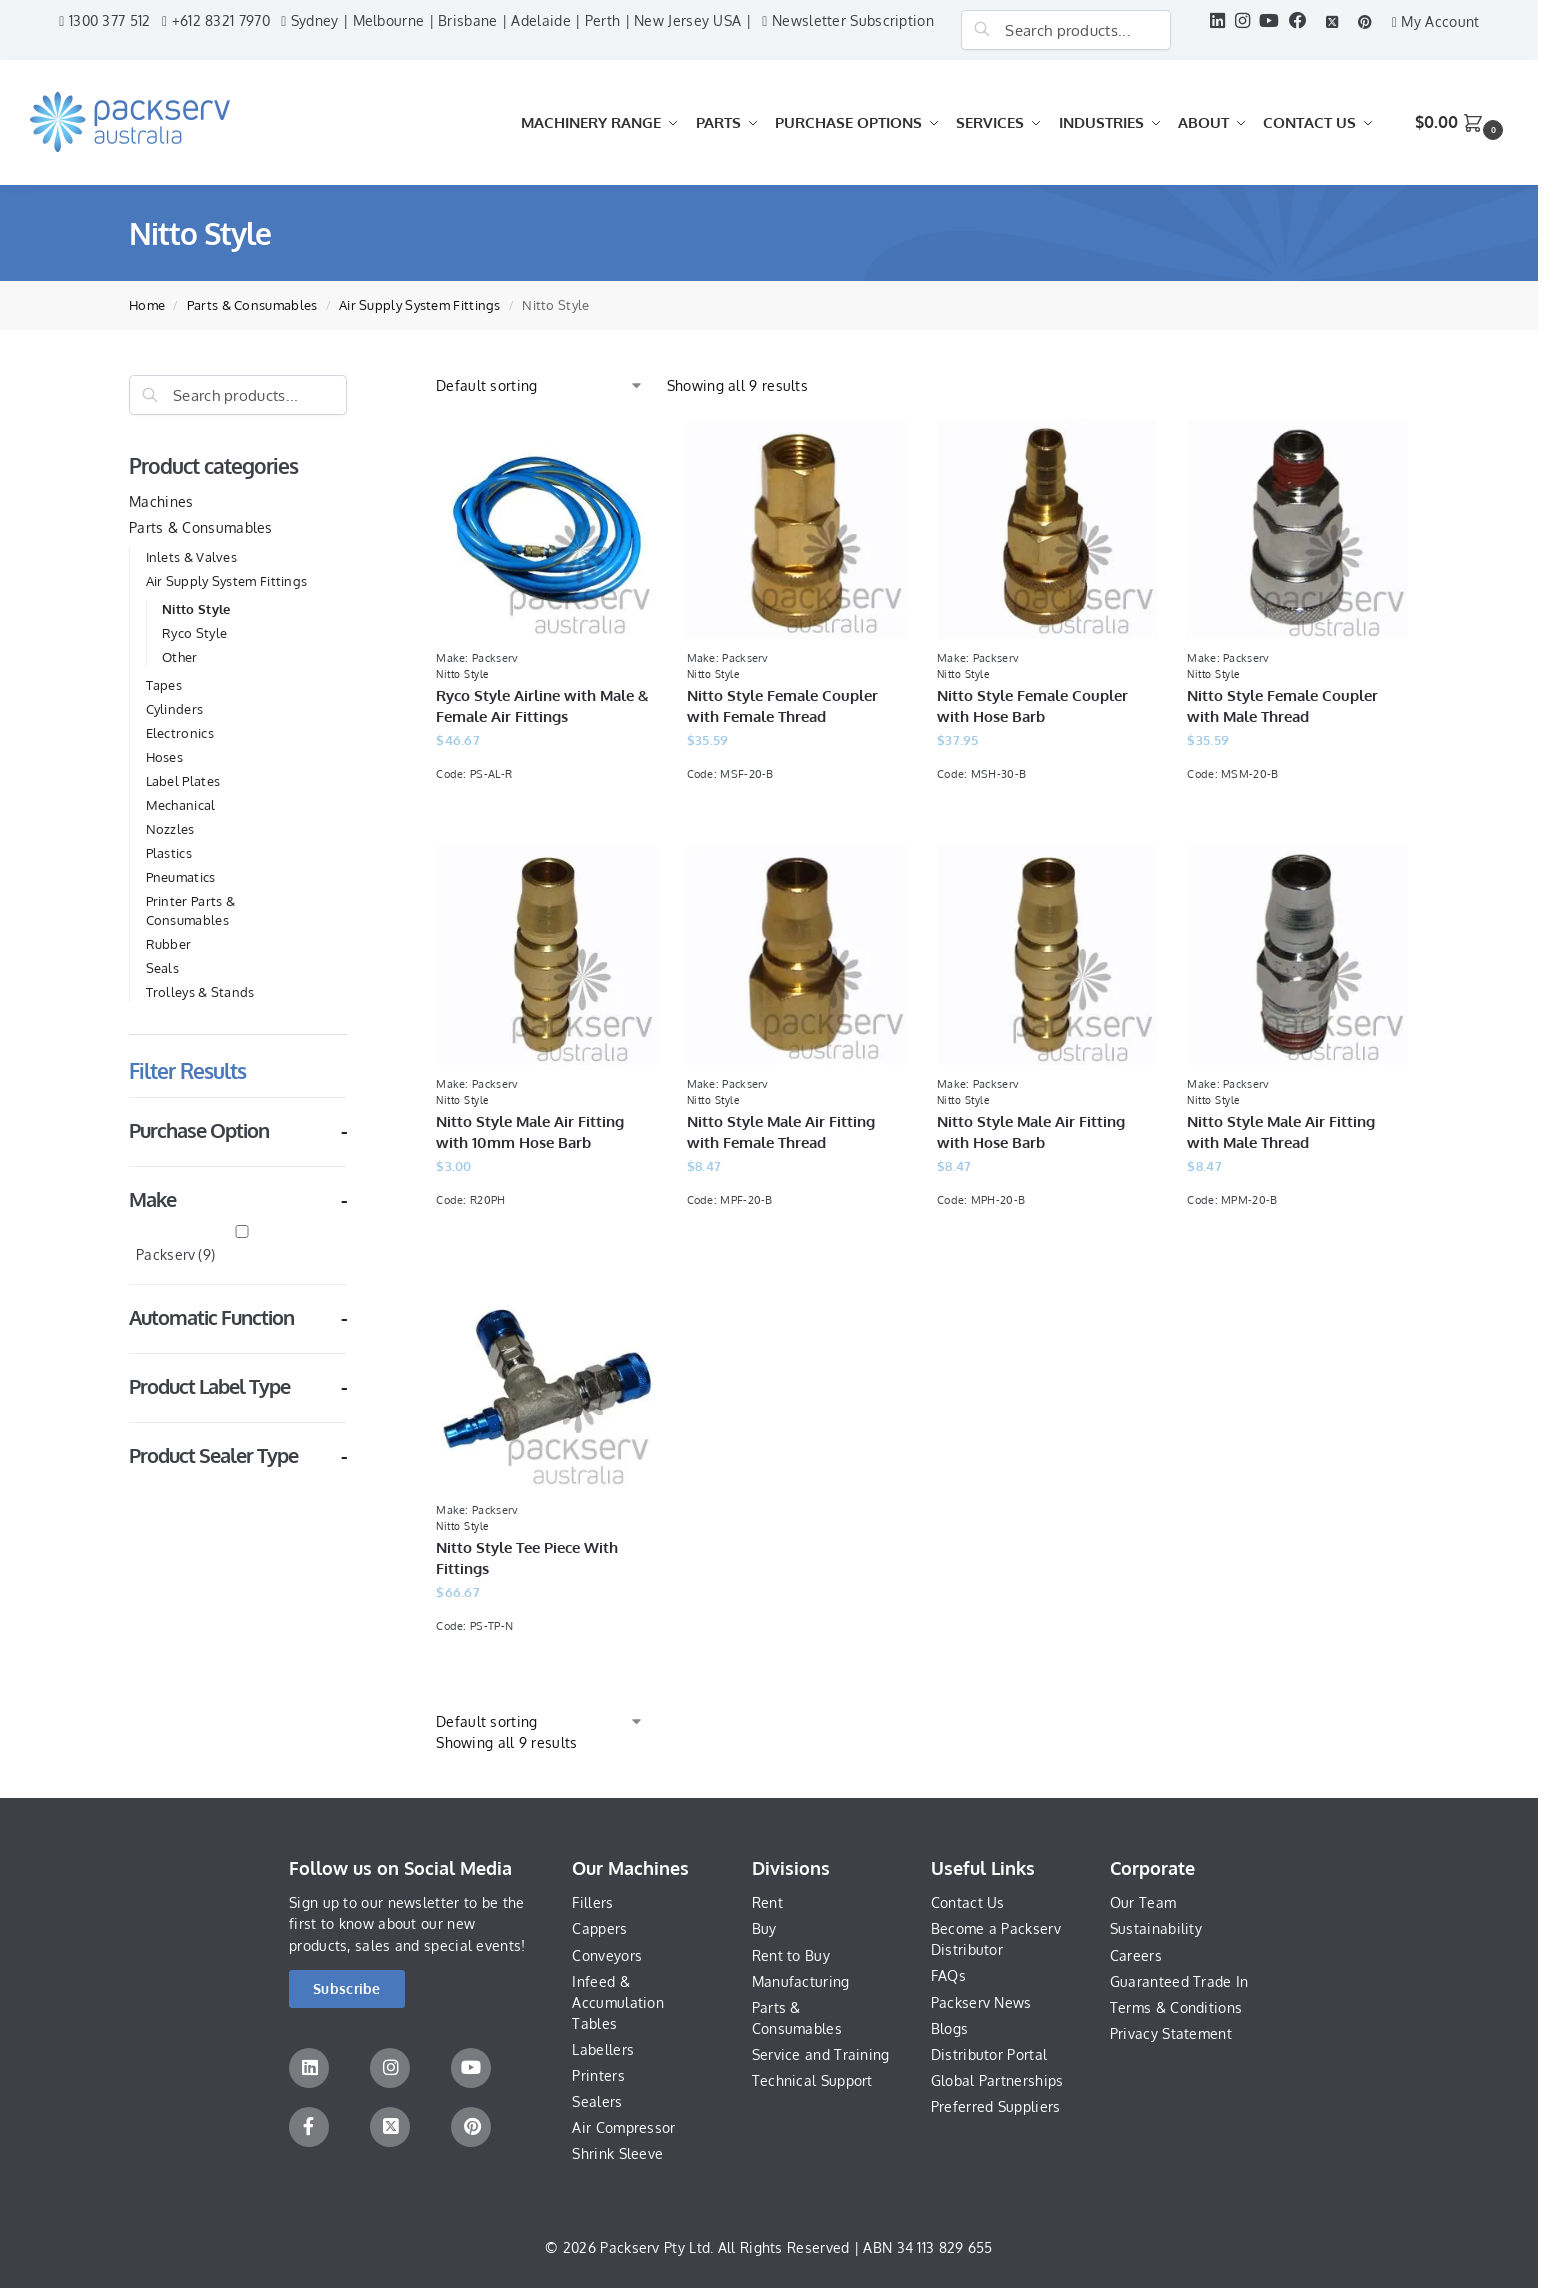 The width and height of the screenshot is (1553, 2288). Describe the element at coordinates (1281, 1132) in the screenshot. I see `Nitto Style Male Air Fitting with Male Thread` at that location.